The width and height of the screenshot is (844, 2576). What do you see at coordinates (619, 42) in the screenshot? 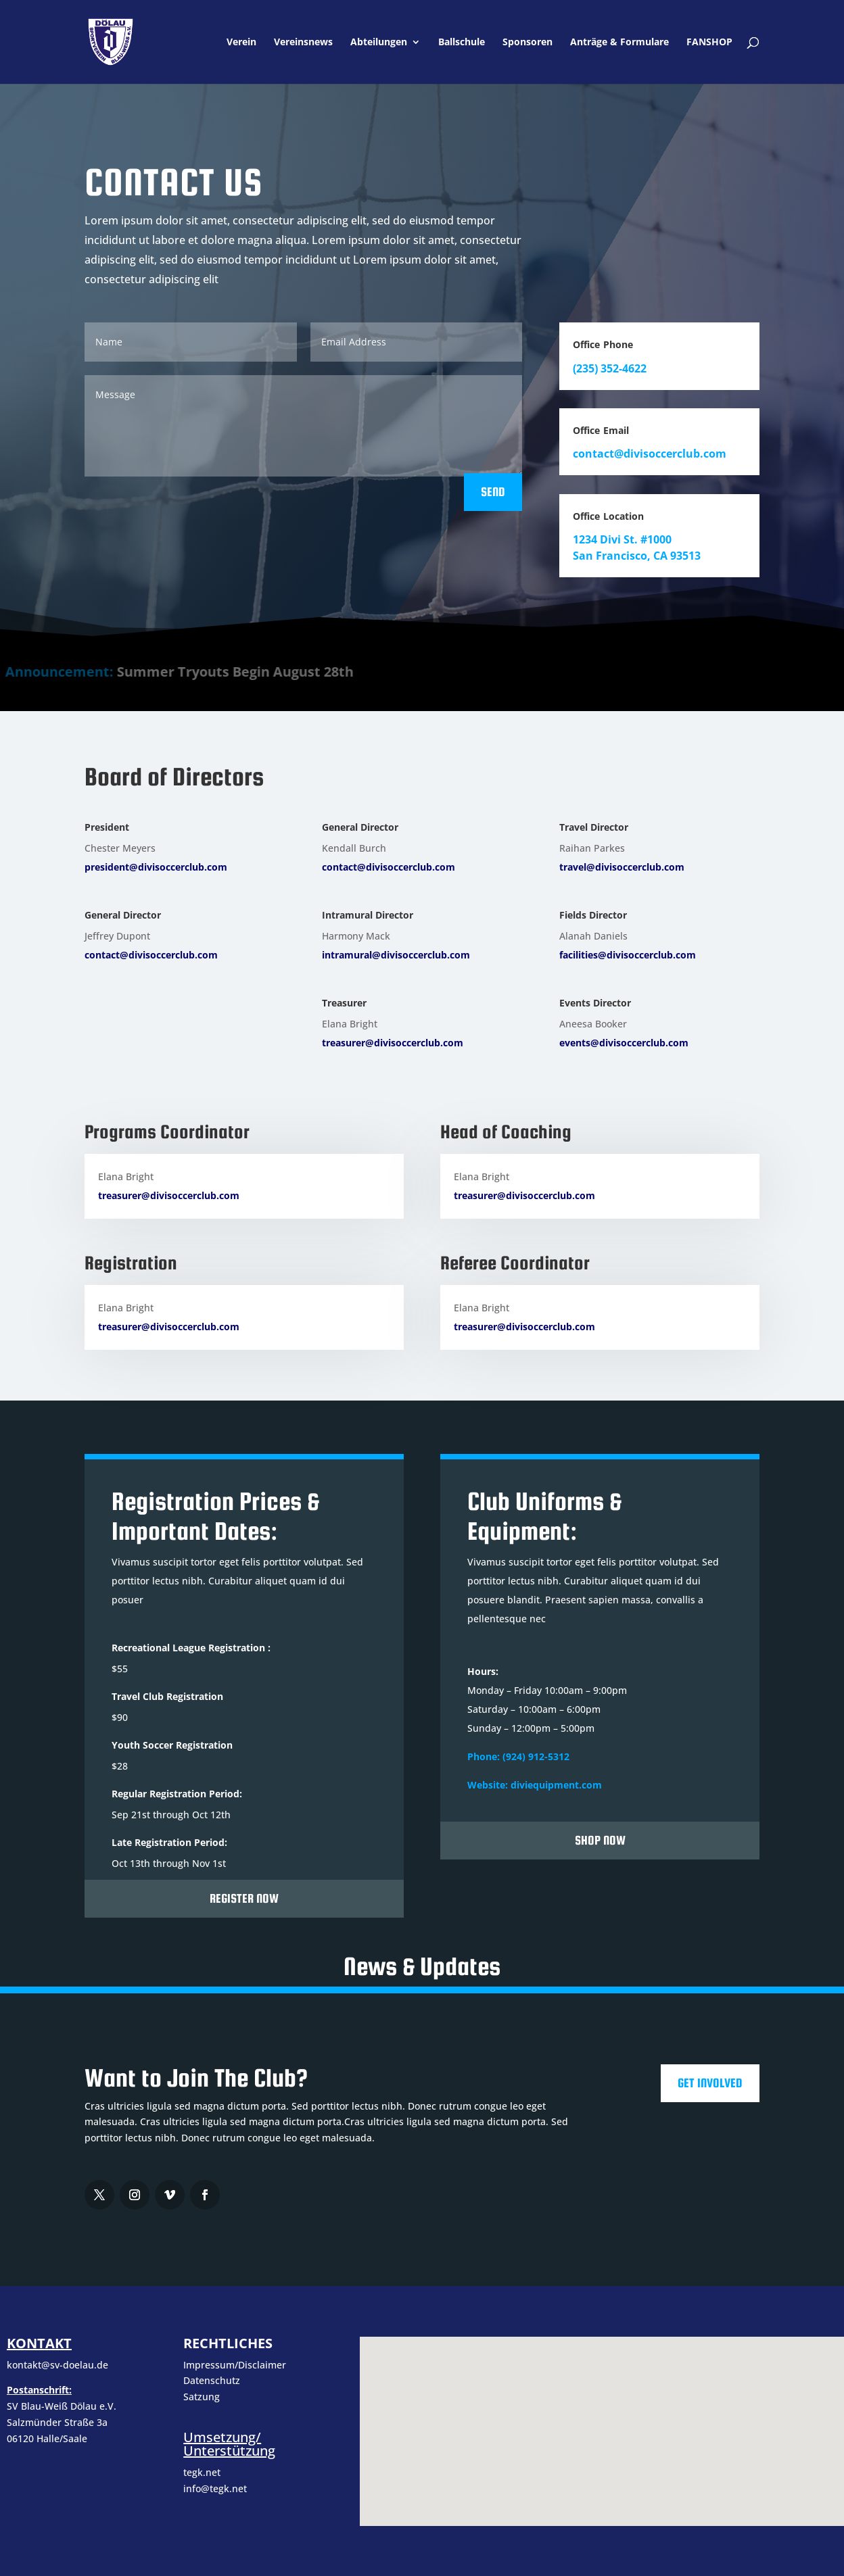
I see `Anträge & Formulare` at bounding box center [619, 42].